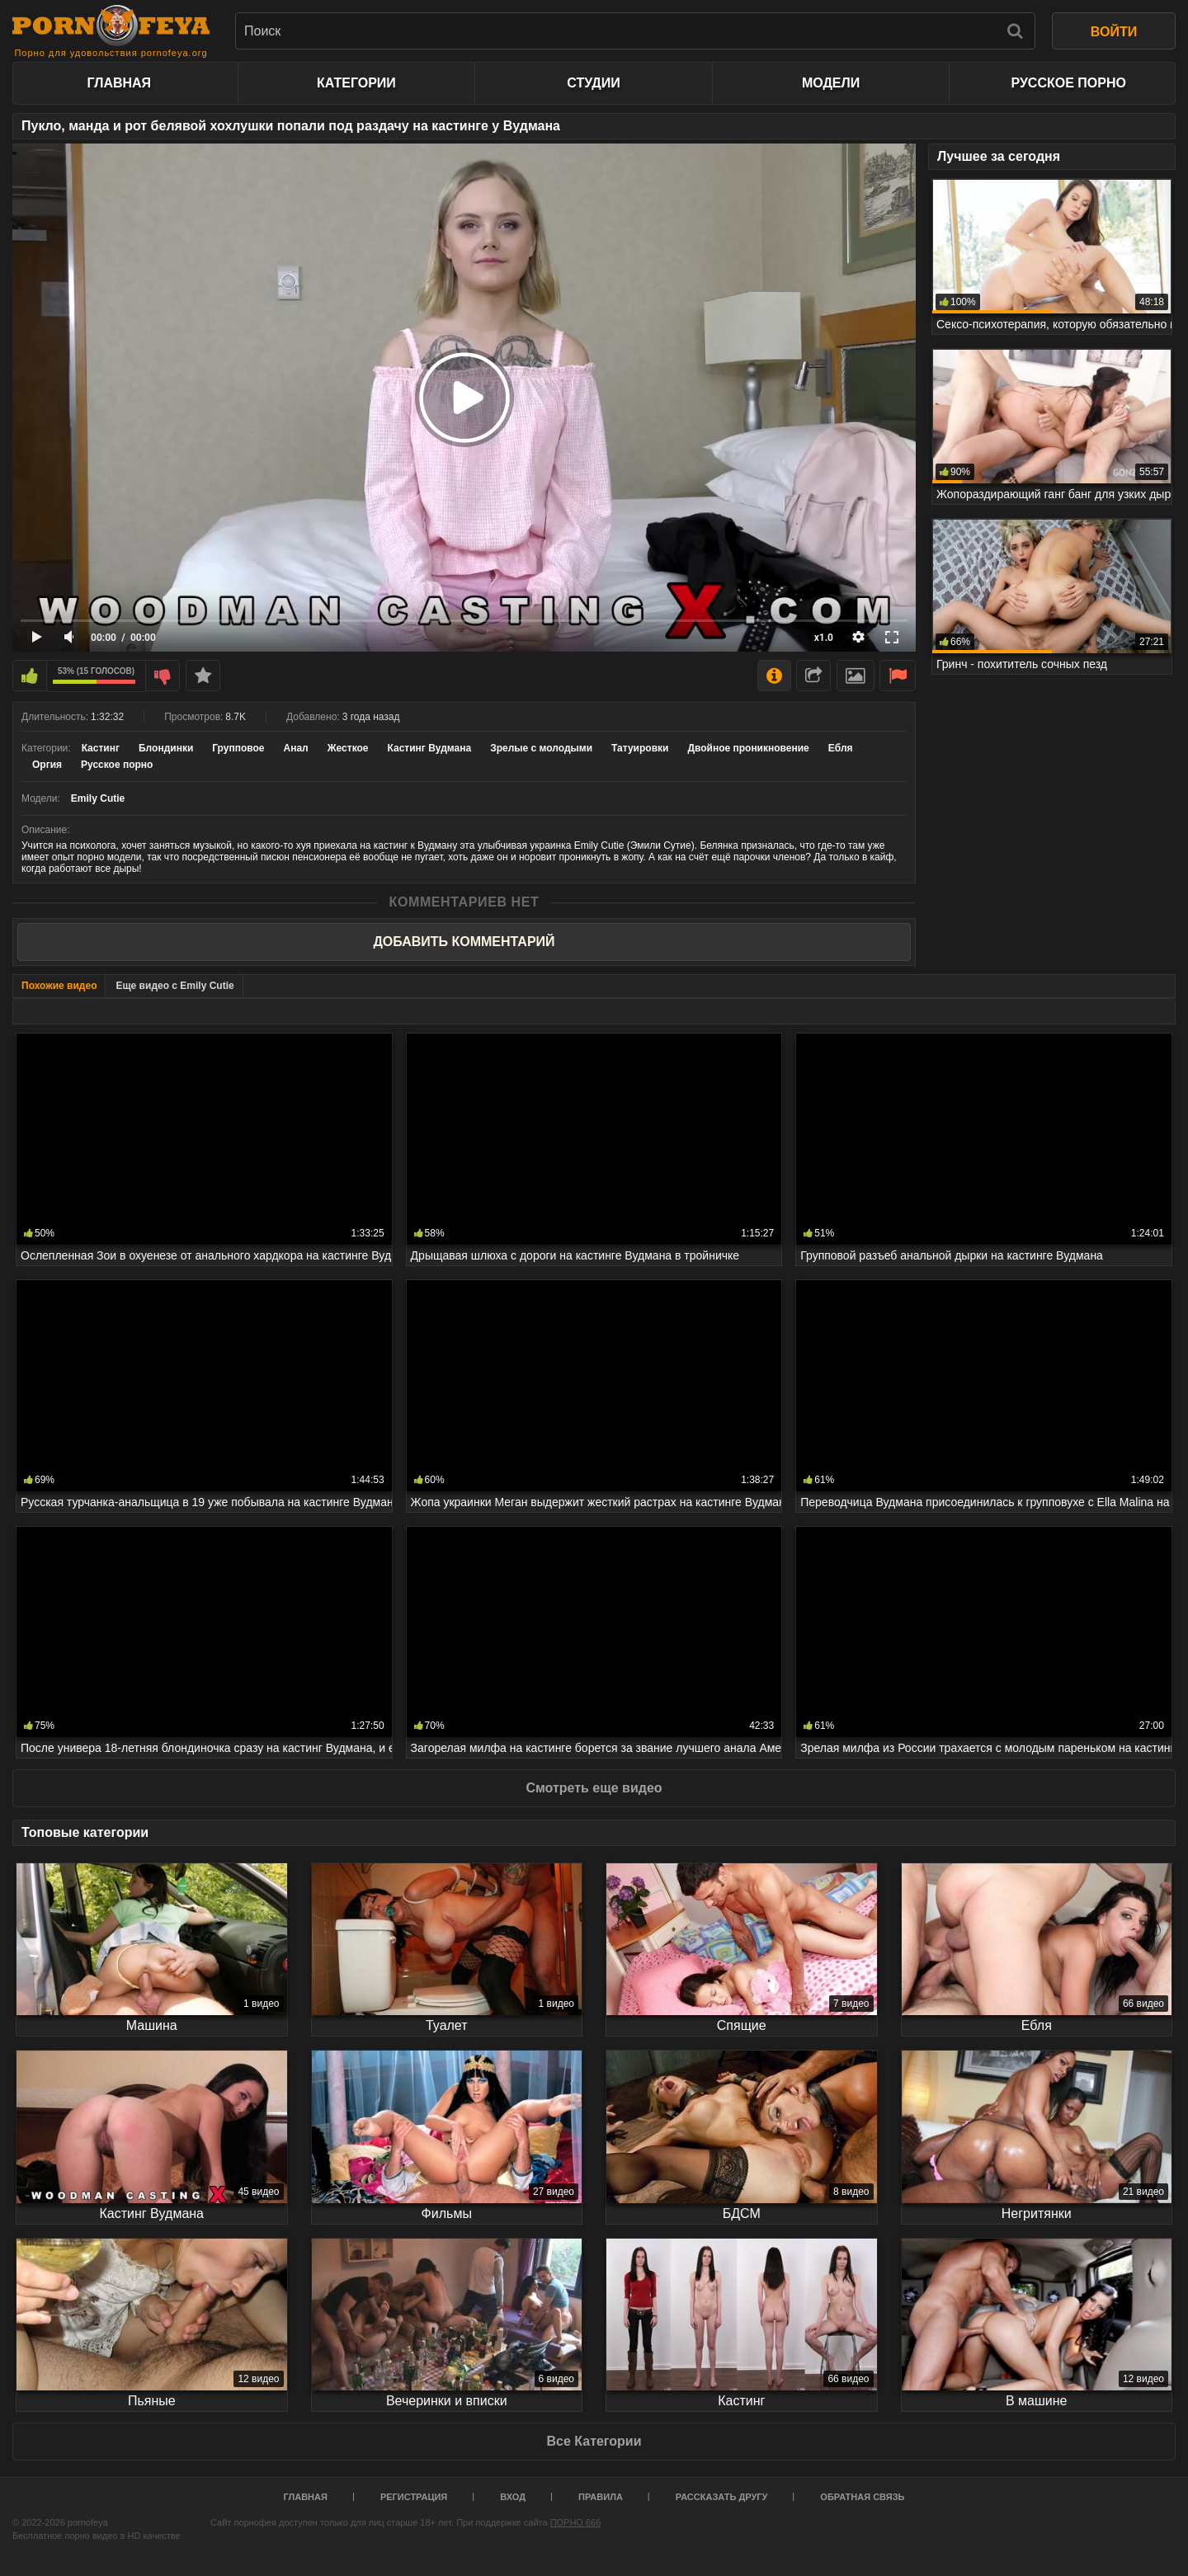  Describe the element at coordinates (575, 2522) in the screenshot. I see `ПОРНО 666` at that location.